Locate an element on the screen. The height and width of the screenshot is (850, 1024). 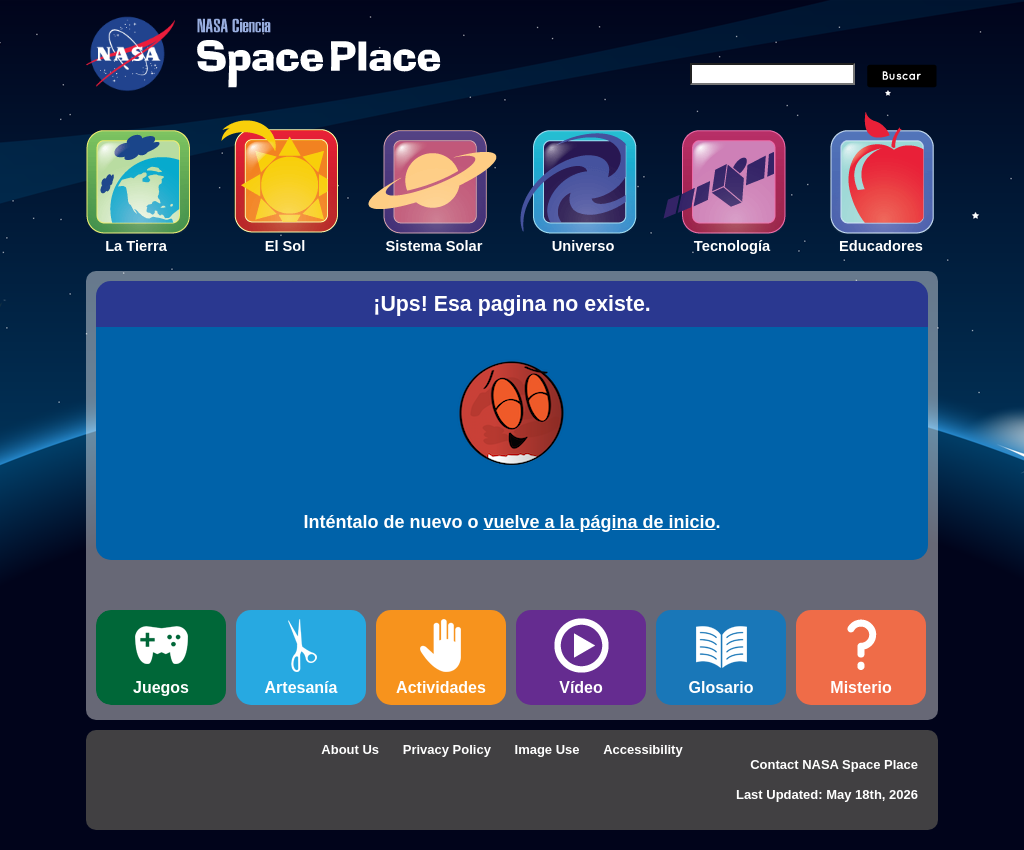
[Search] is located at coordinates (772, 74).